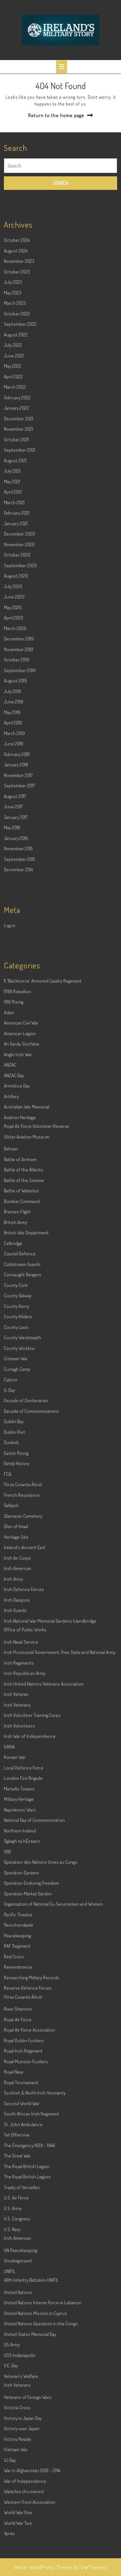 The height and width of the screenshot is (2576, 121). What do you see at coordinates (28, 2037) in the screenshot?
I see `Operation Market Garden` at bounding box center [28, 2037].